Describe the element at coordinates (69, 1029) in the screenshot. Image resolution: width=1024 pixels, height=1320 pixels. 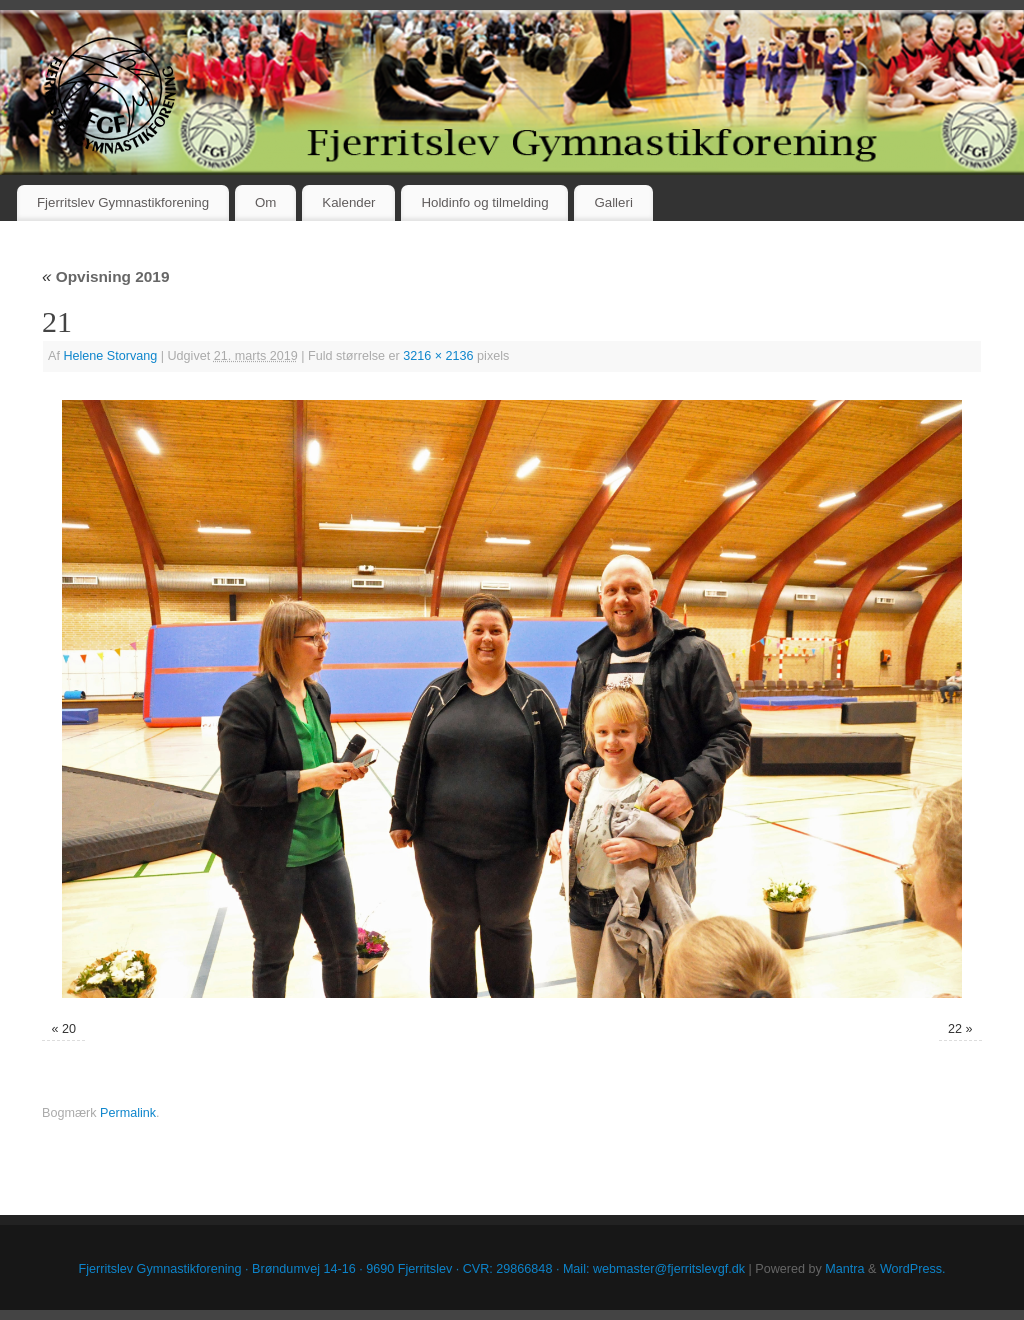
I see `20` at that location.